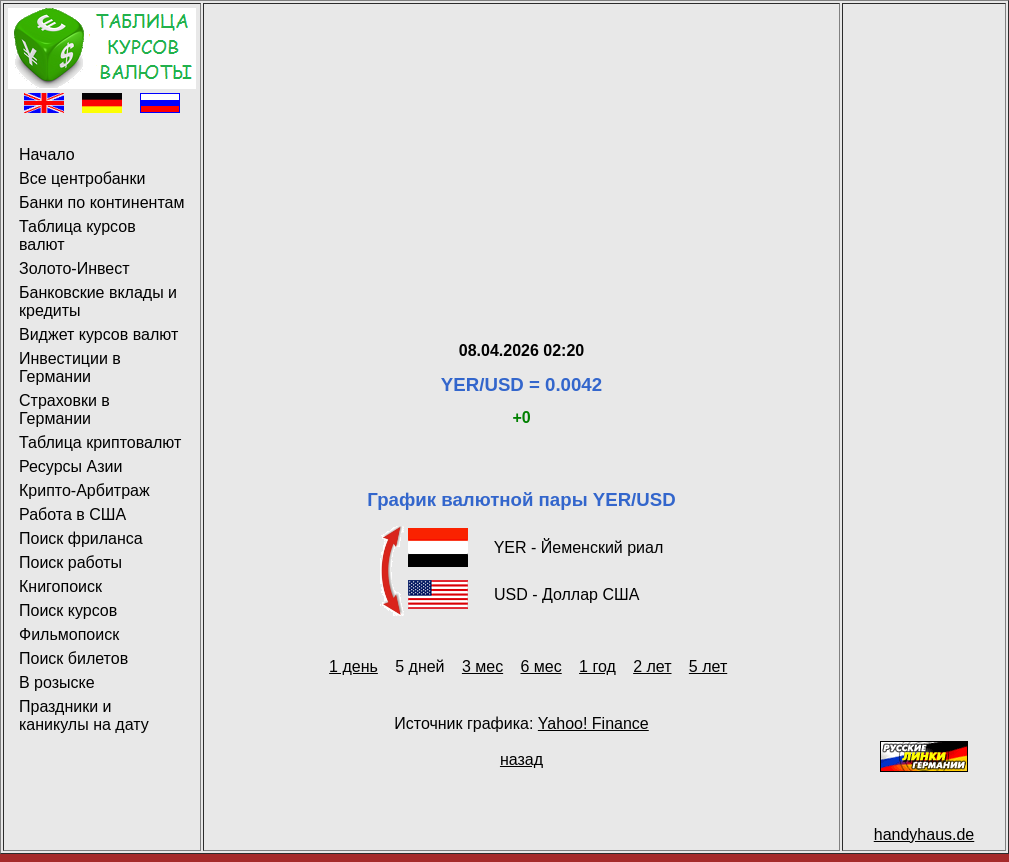 The height and width of the screenshot is (862, 1009). I want to click on Инвестиции в Германии, so click(70, 367).